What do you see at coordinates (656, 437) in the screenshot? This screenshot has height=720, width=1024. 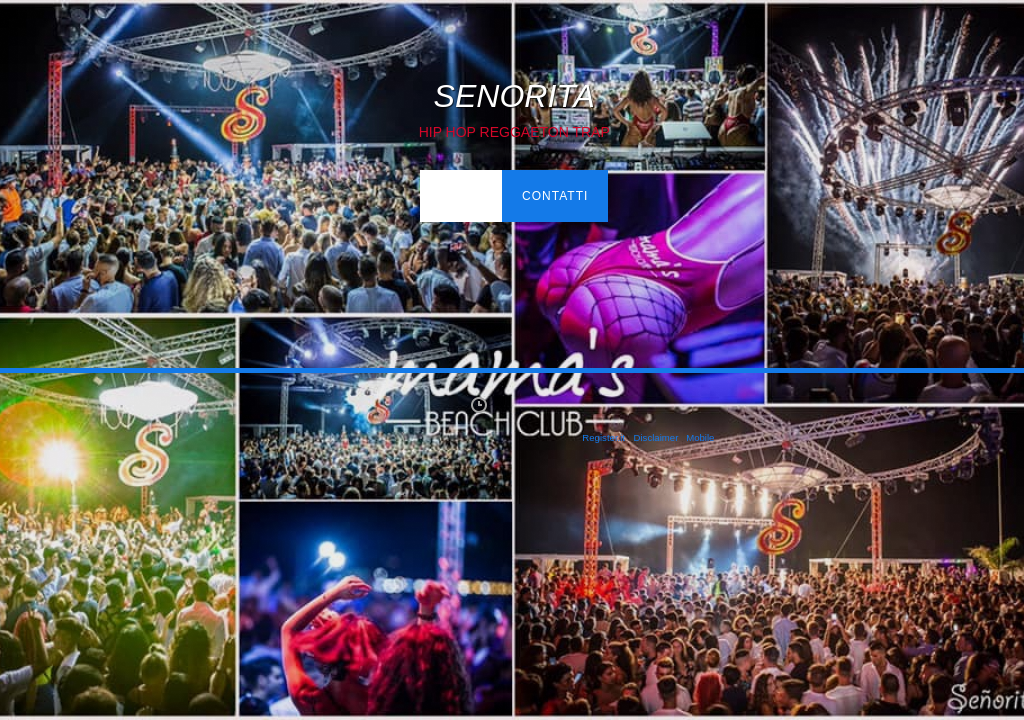 I see `Disclaimer` at bounding box center [656, 437].